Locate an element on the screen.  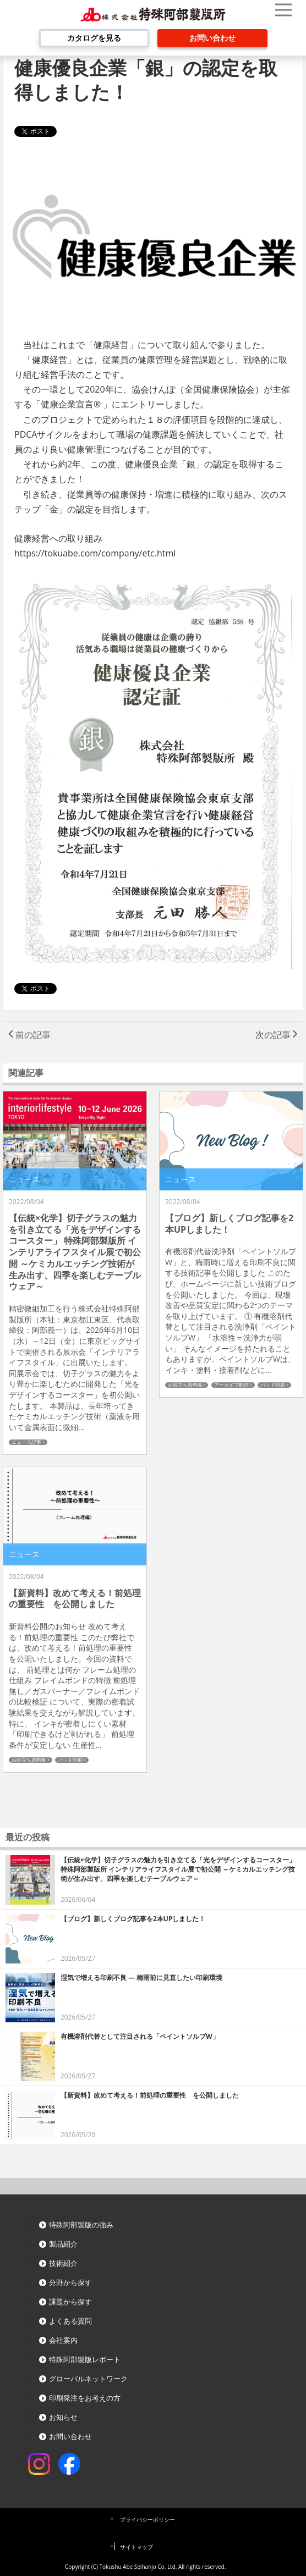
カタログを見る is located at coordinates (94, 37).